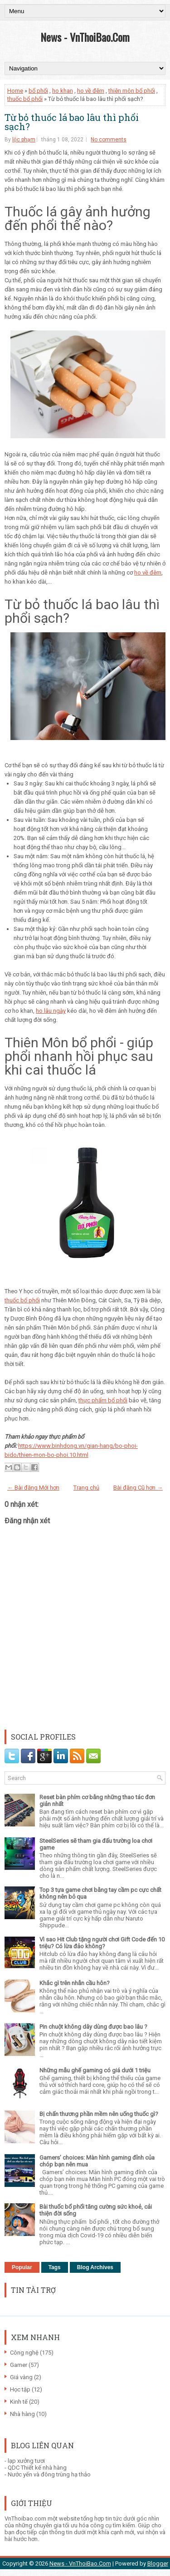 This screenshot has height=2576, width=170. I want to click on thực phẩm bổ phổi, so click(102, 1400).